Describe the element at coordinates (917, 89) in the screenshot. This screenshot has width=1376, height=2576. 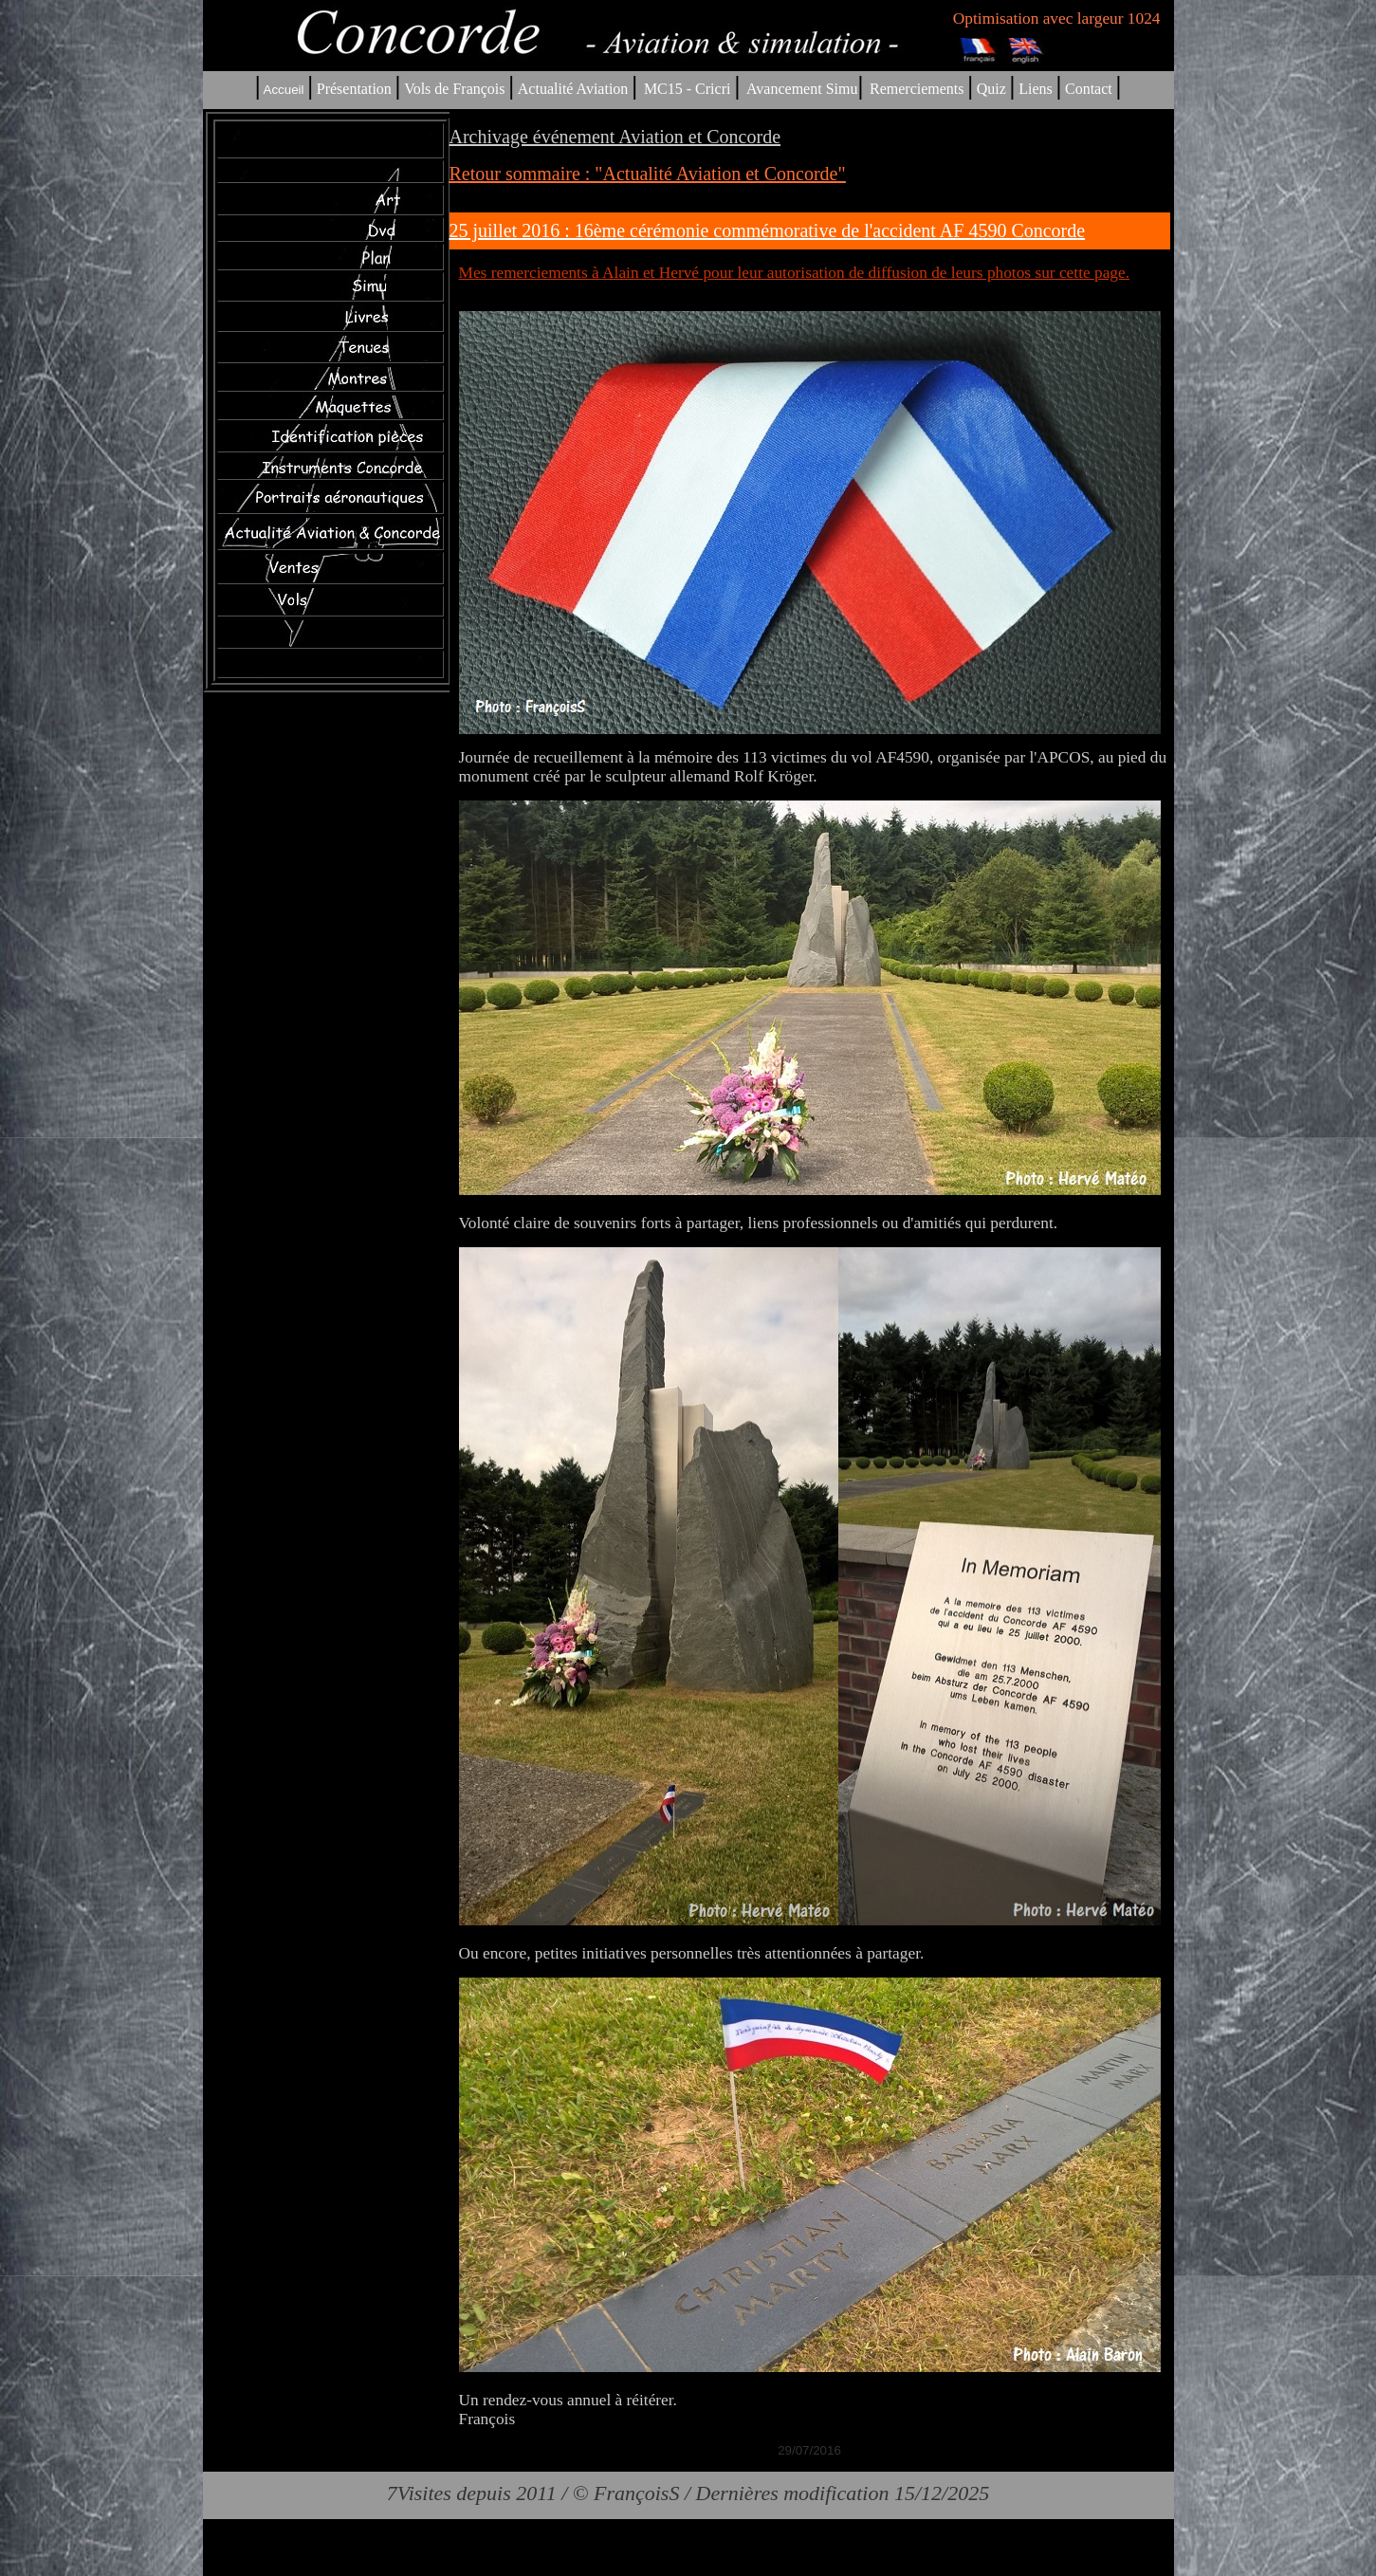
I see `Remerciements` at that location.